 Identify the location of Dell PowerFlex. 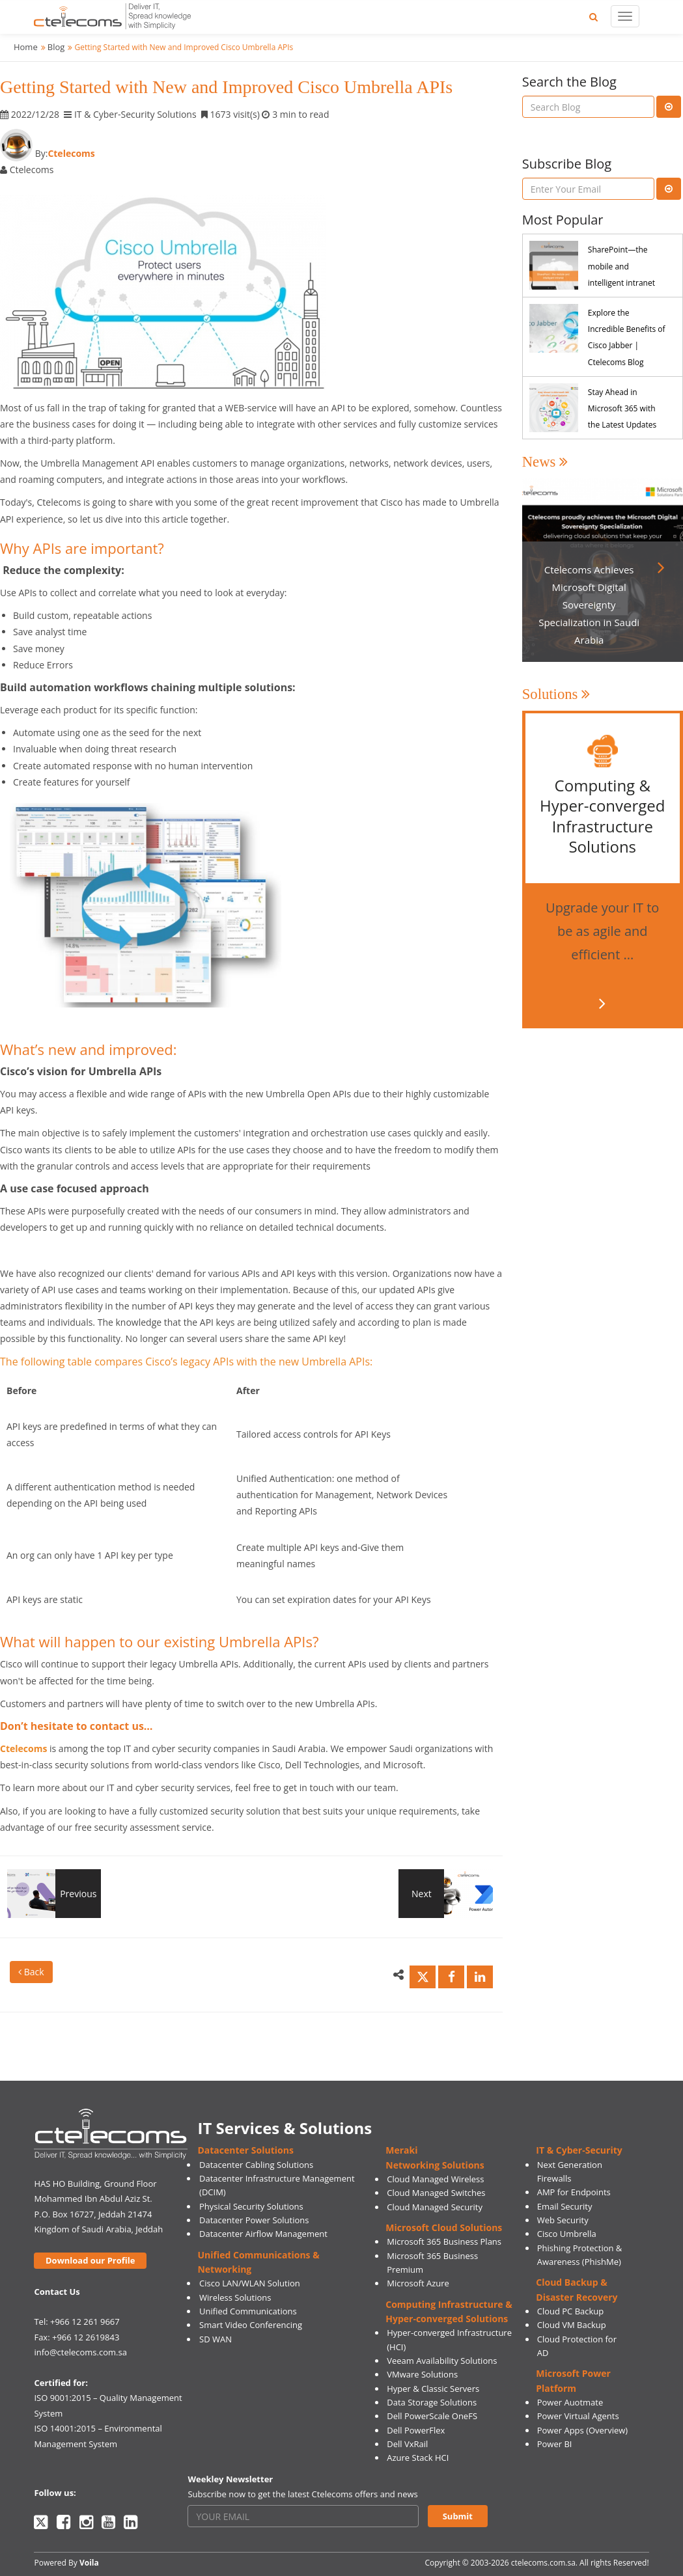
(416, 2430).